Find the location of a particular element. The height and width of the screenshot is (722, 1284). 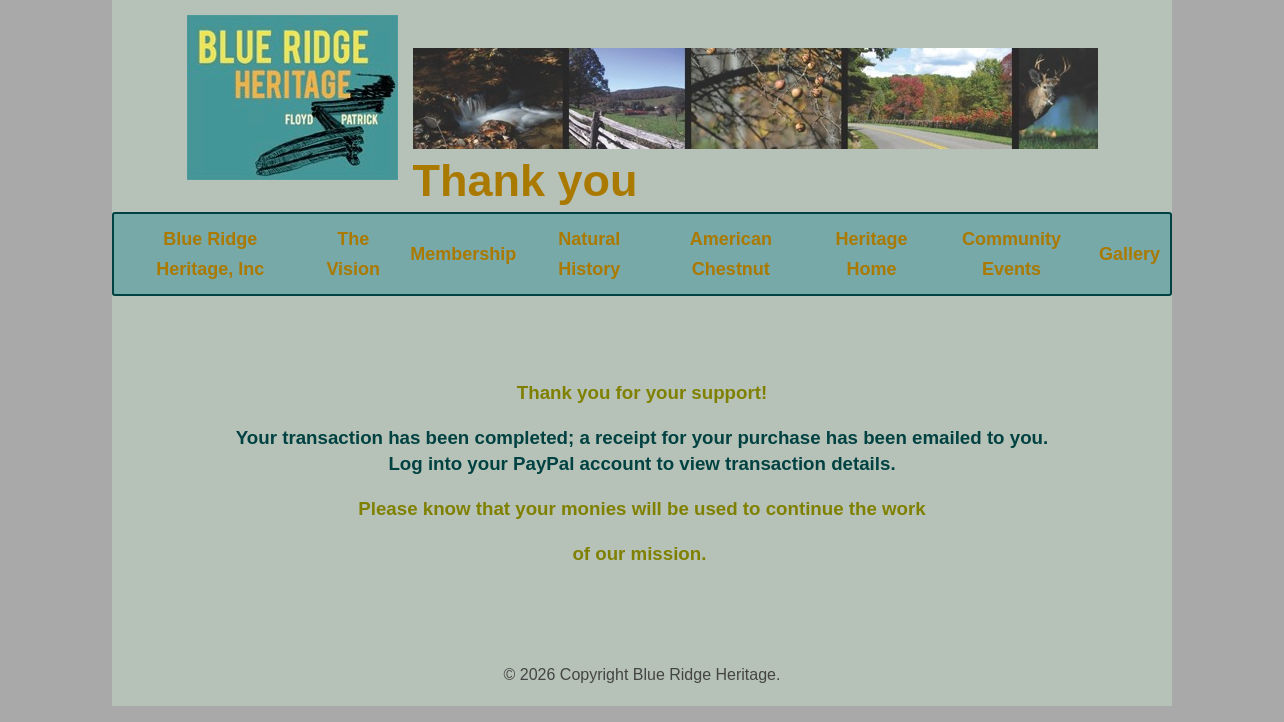

Membership is located at coordinates (463, 254).